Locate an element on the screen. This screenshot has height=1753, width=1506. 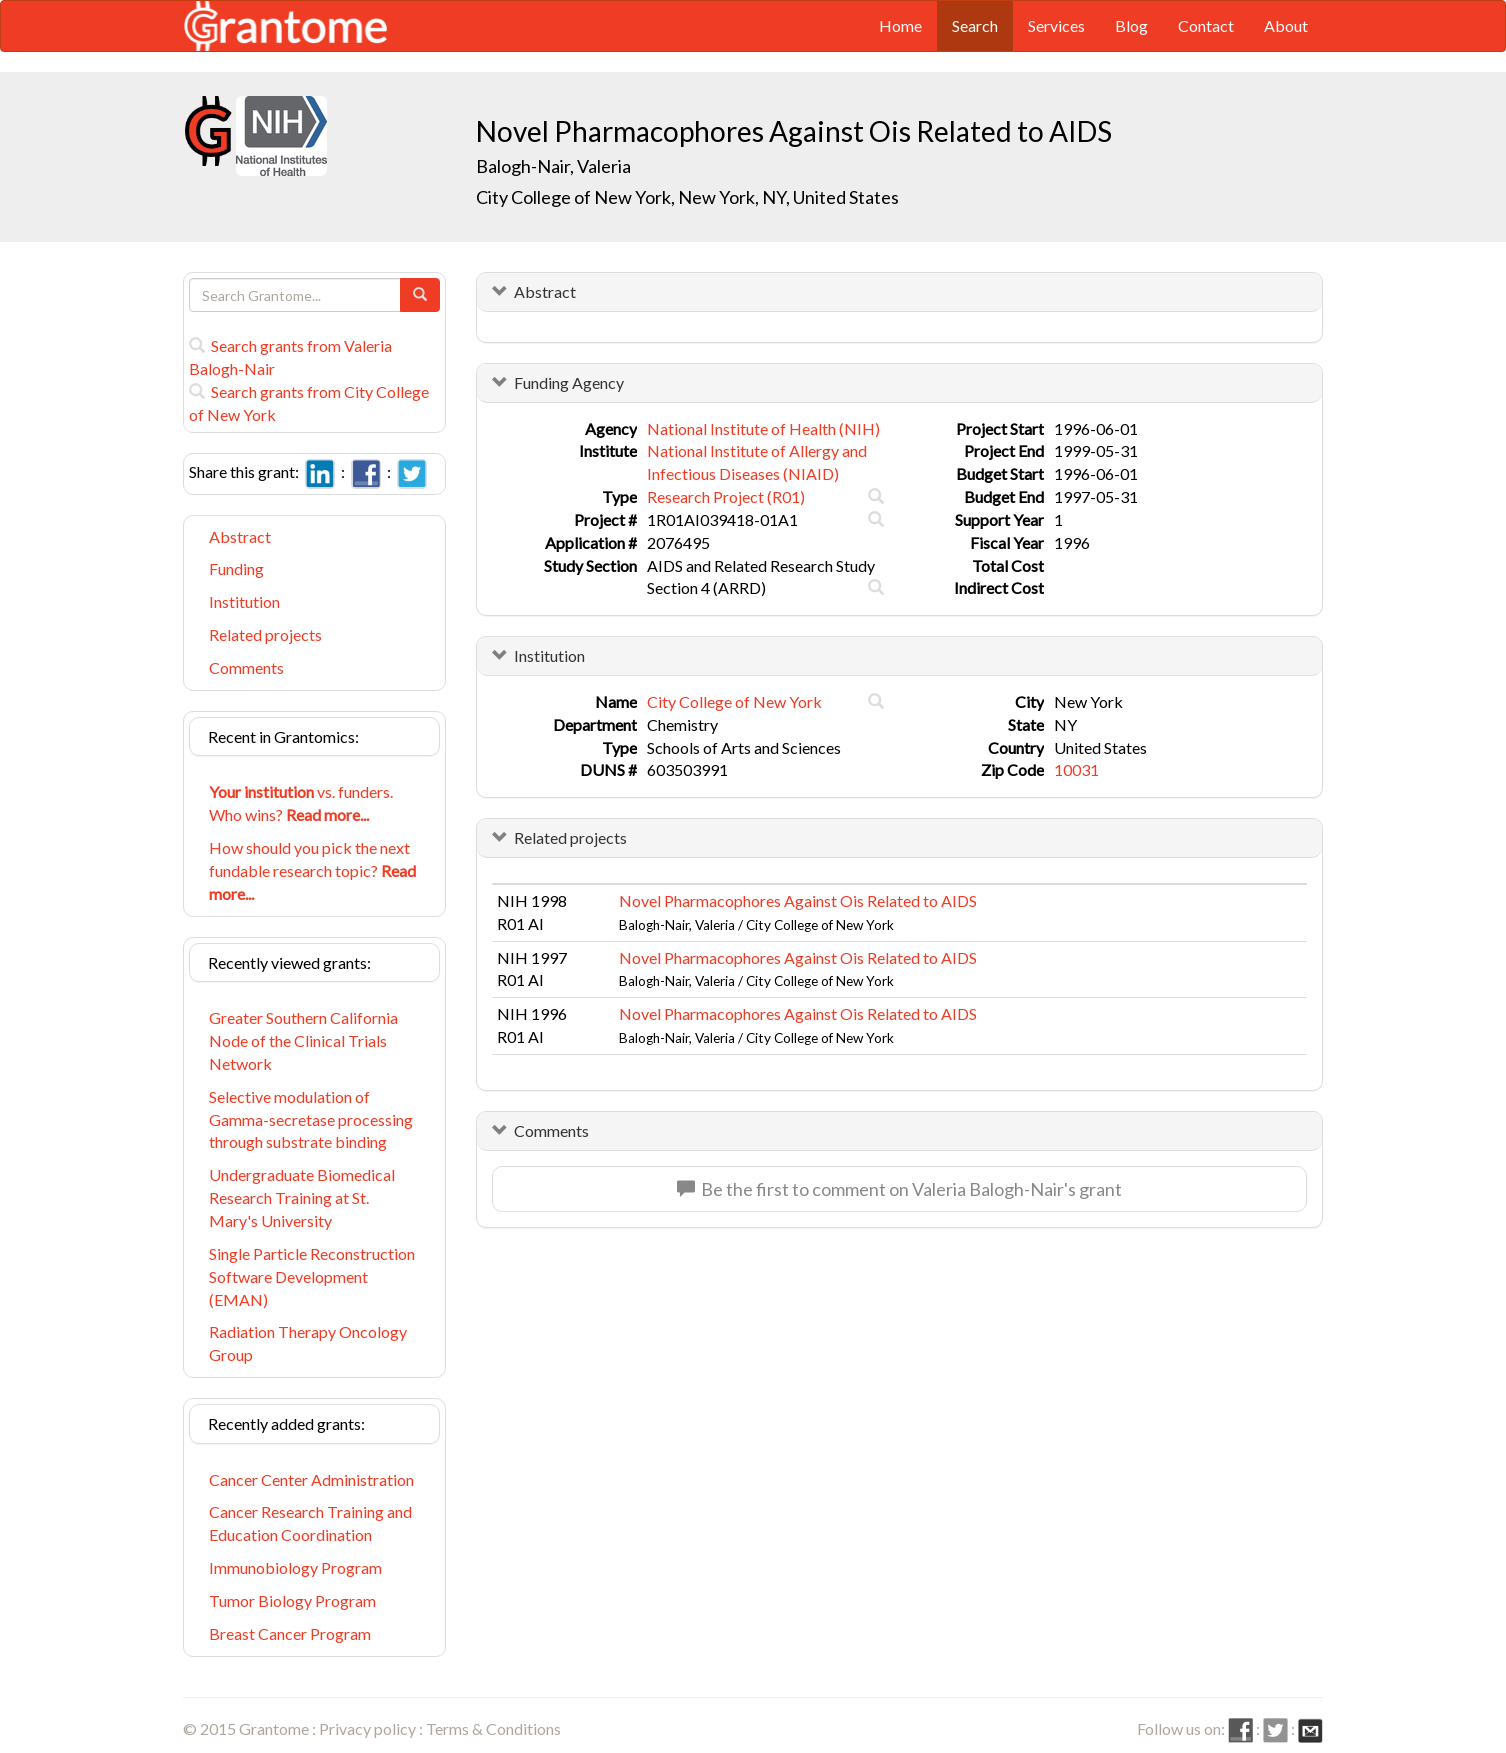
Single Particle Reconstruction Software Development (EMAN) is located at coordinates (312, 1276).